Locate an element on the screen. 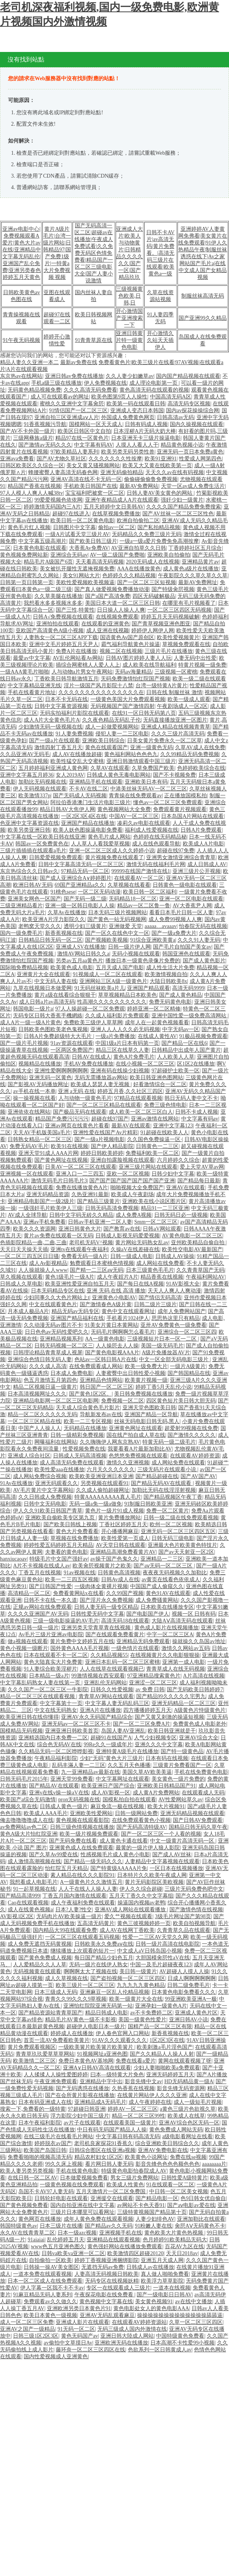 This screenshot has height=2576, width=229. 欧美人妻另类另类视频 is located at coordinates (26, 2171).